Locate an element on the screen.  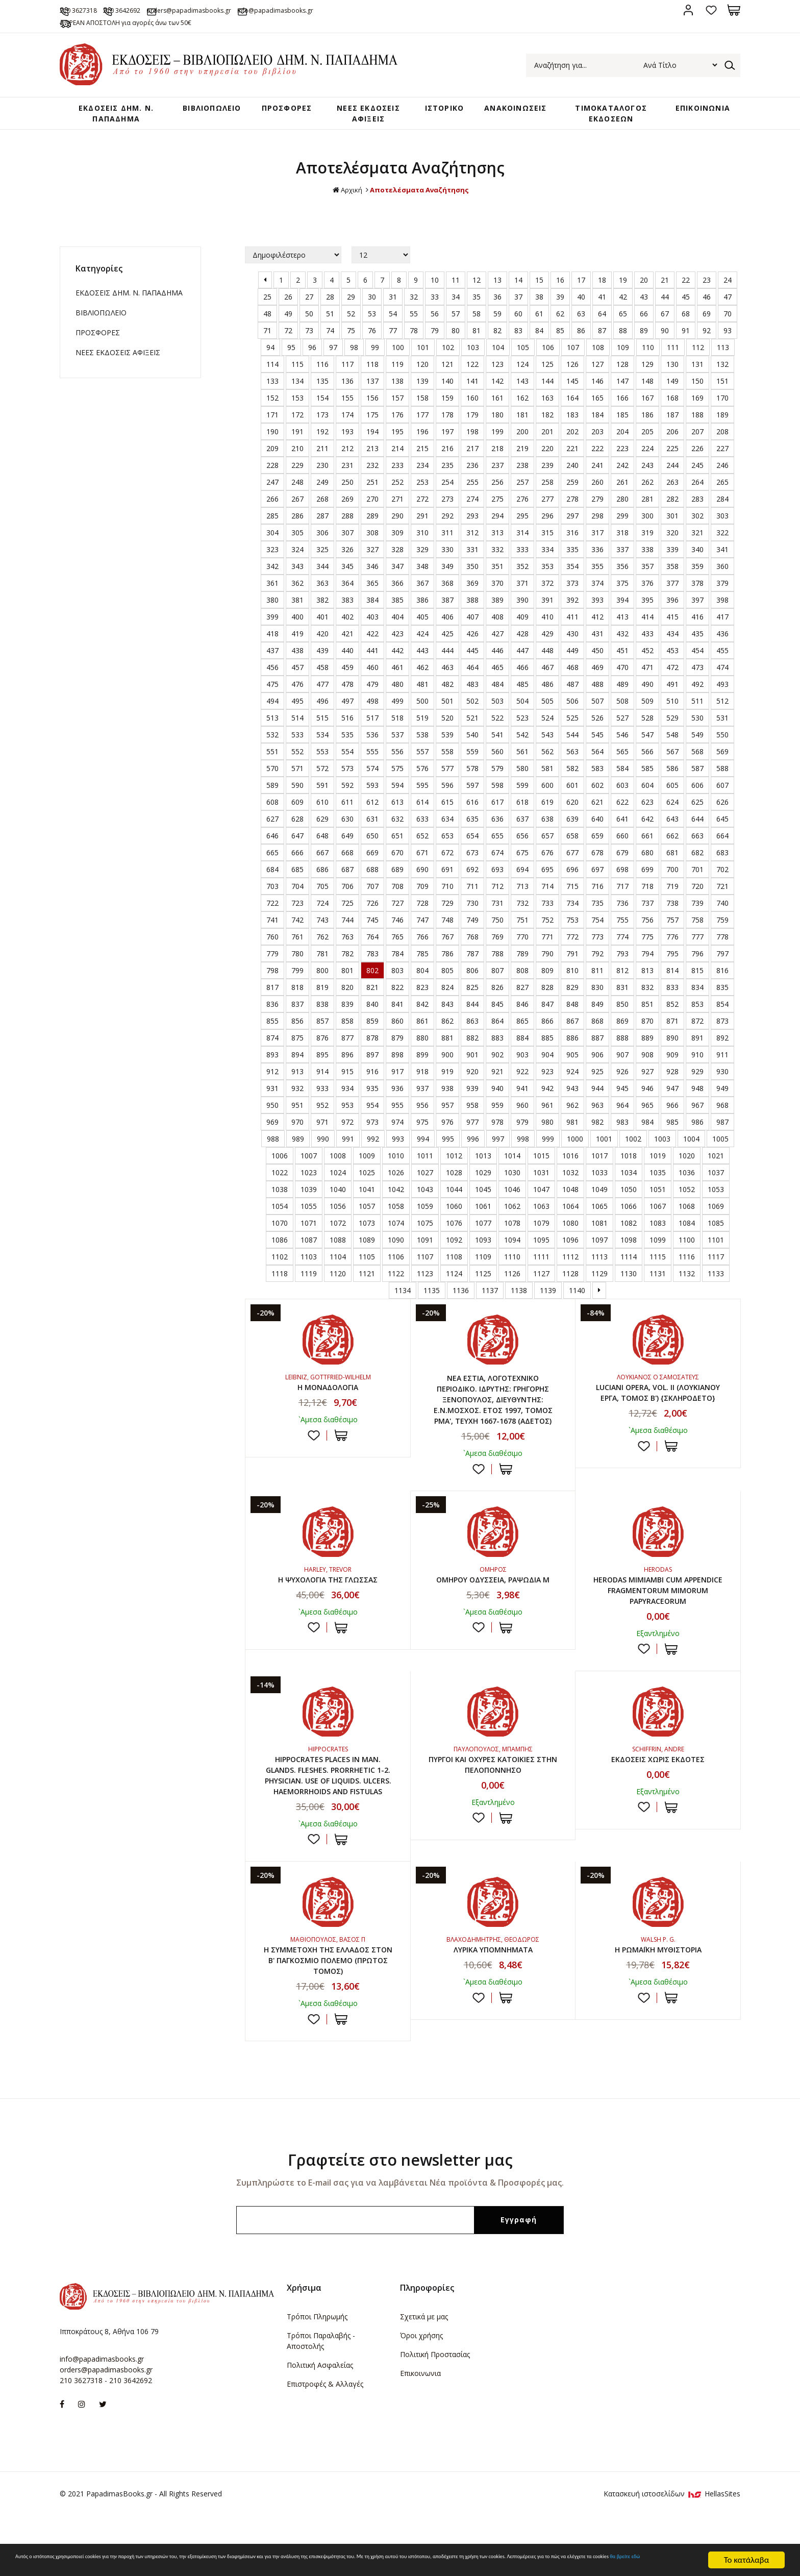
137 is located at coordinates (372, 402).